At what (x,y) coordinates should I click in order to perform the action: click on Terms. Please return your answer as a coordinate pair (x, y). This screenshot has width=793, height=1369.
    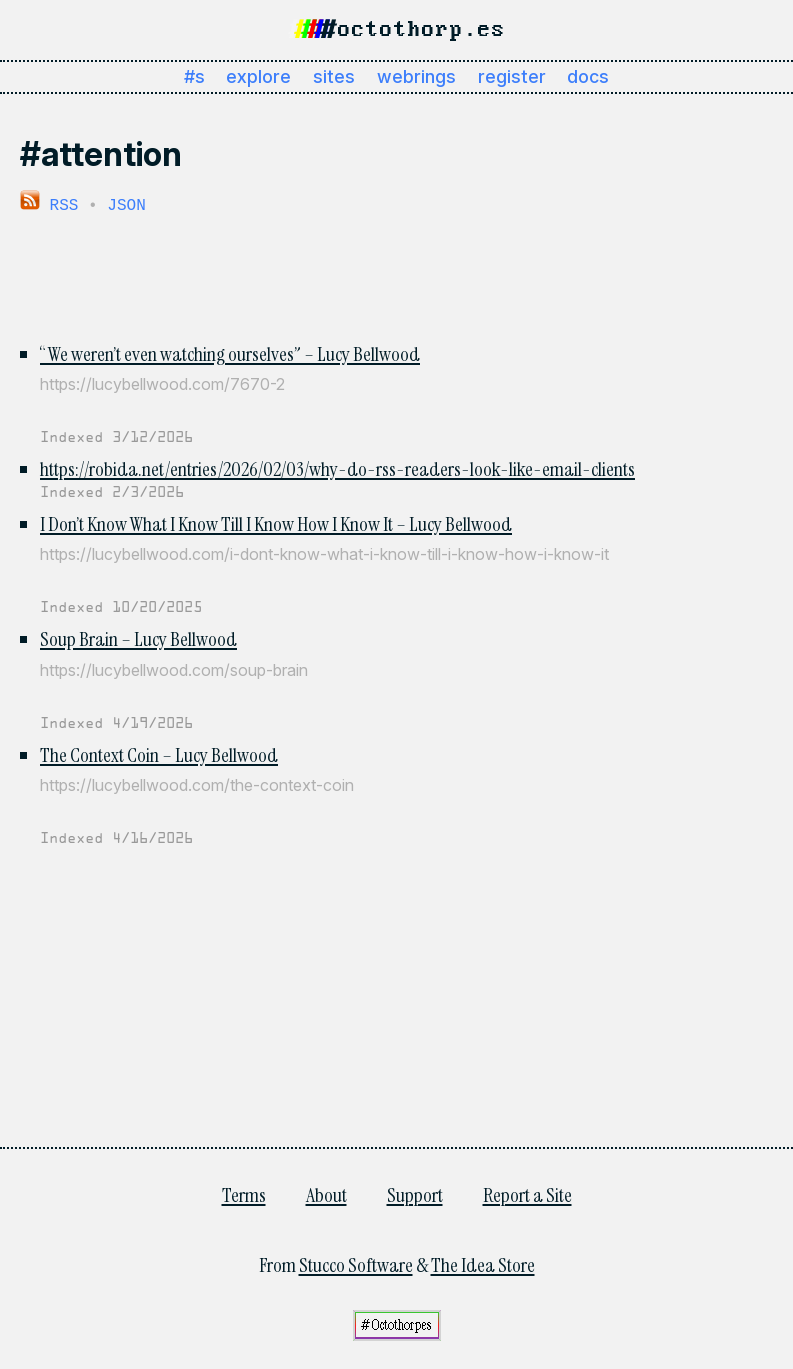
    Looking at the image, I should click on (244, 1193).